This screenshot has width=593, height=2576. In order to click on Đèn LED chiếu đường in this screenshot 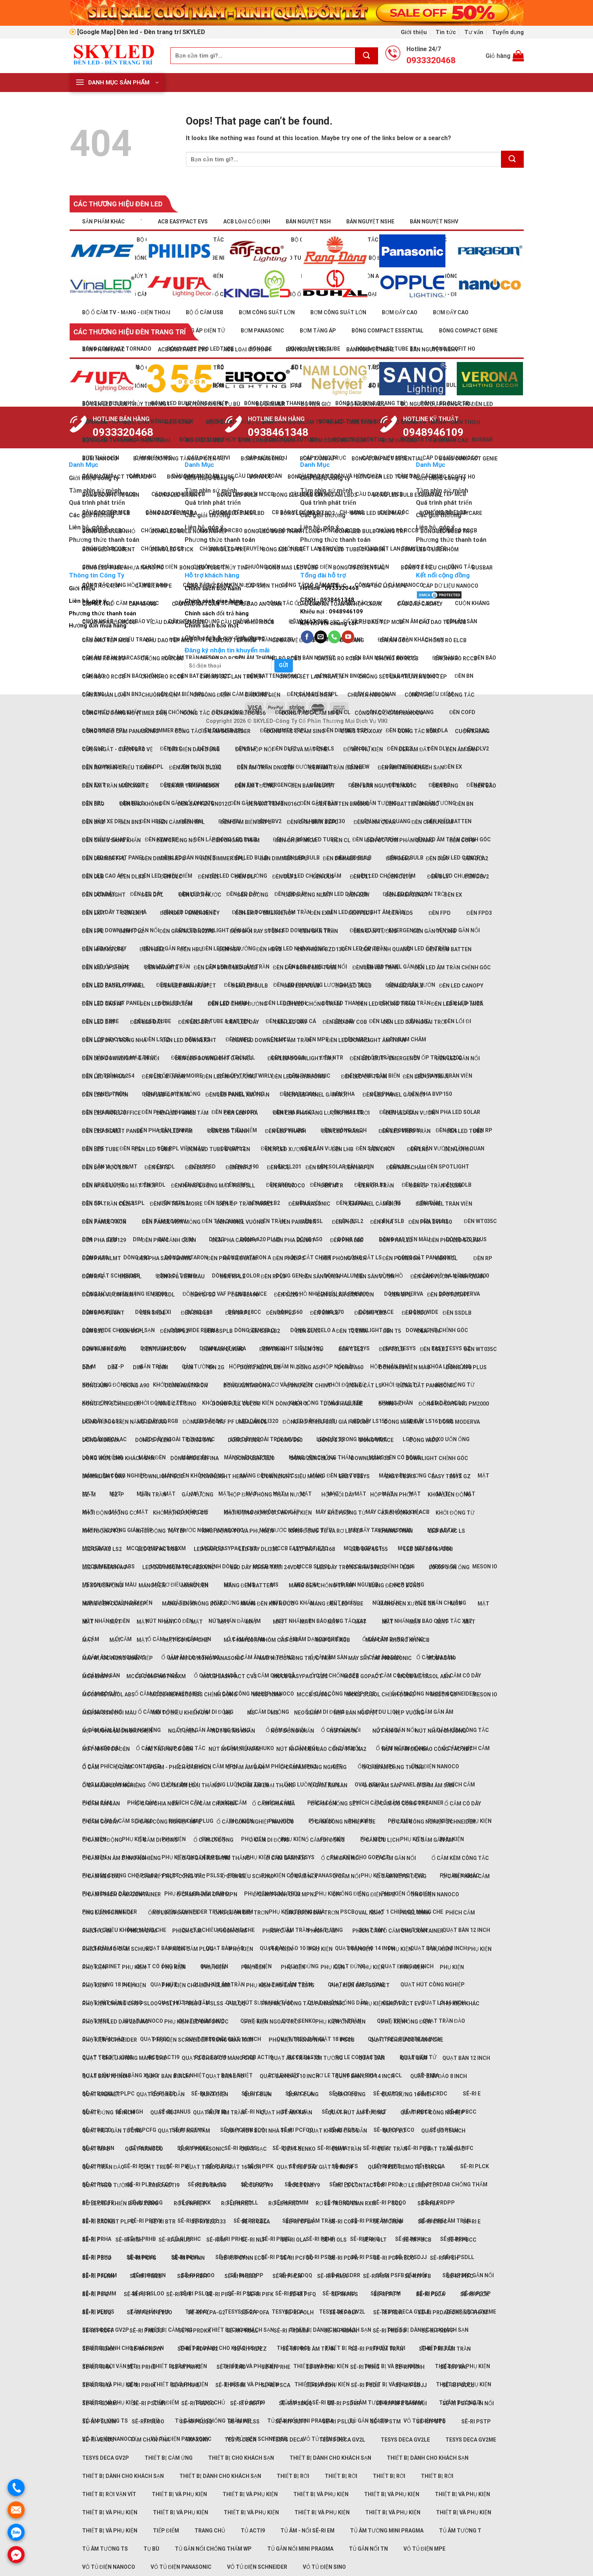, I will do `click(237, 1004)`.